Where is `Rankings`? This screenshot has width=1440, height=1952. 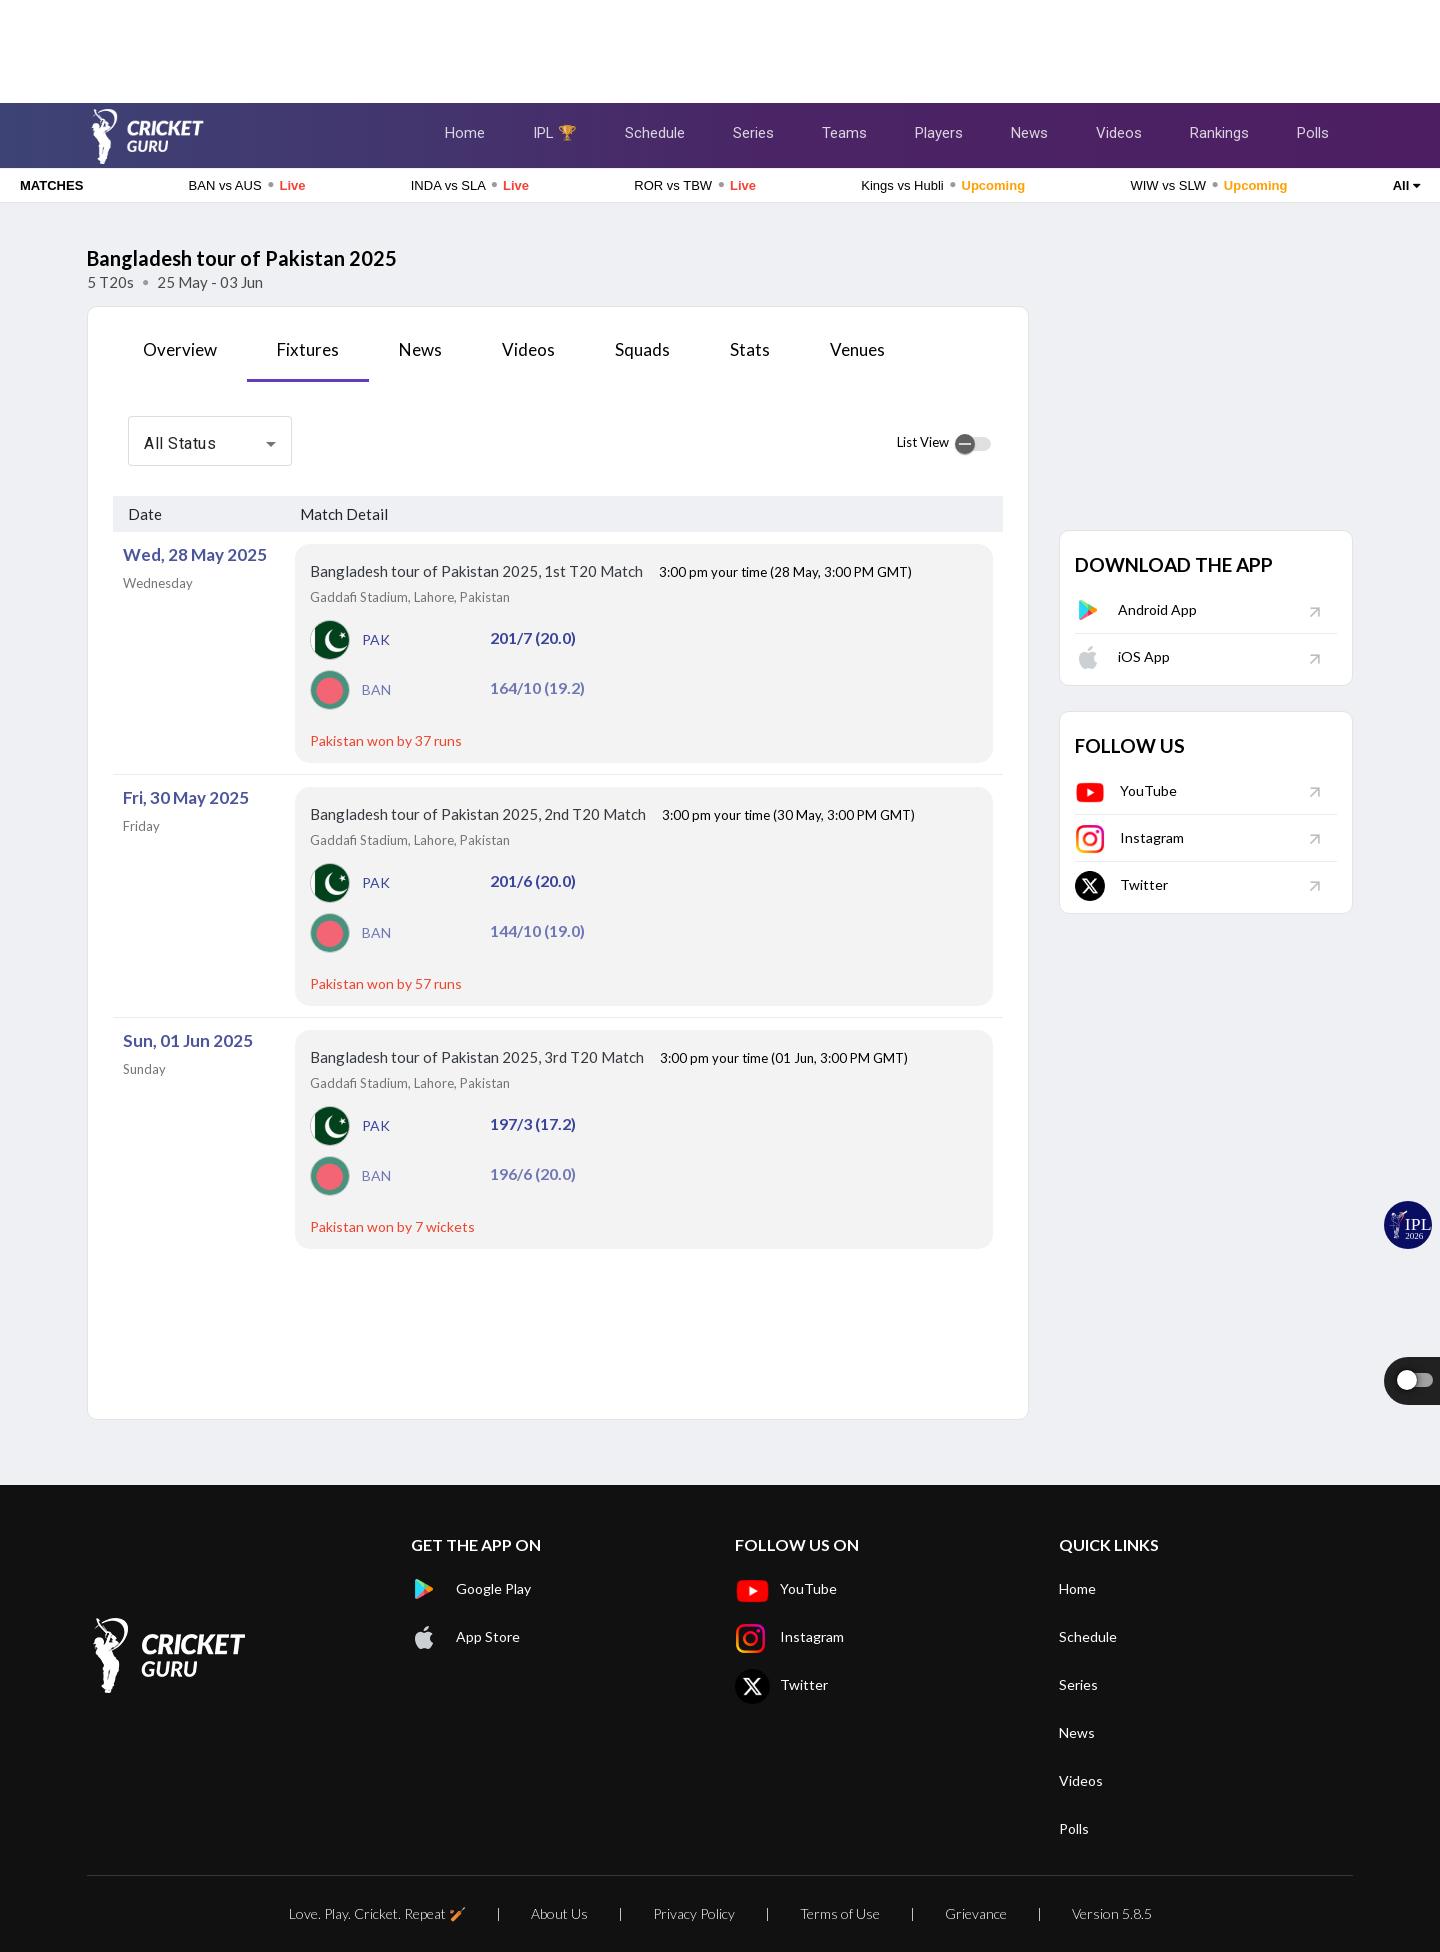
Rankings is located at coordinates (1219, 133).